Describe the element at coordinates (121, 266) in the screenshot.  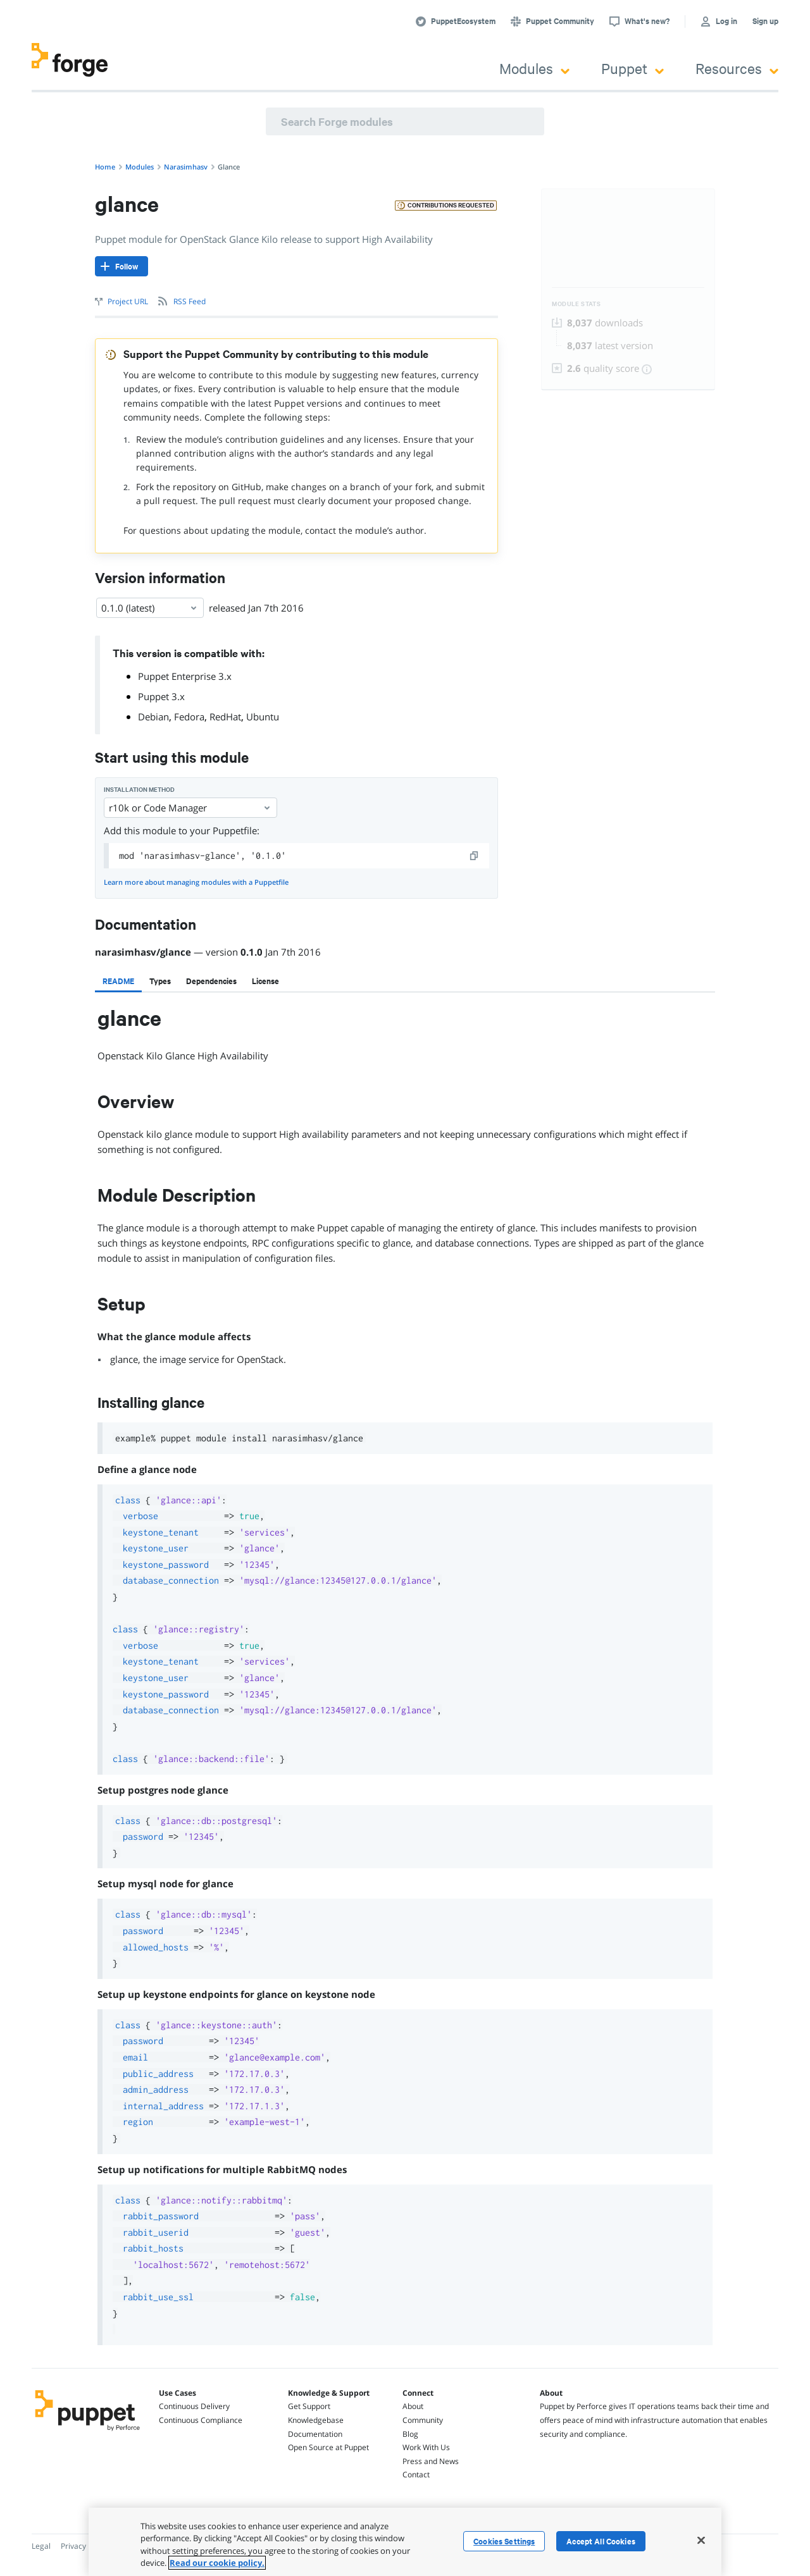
I see `[Follow]` at that location.